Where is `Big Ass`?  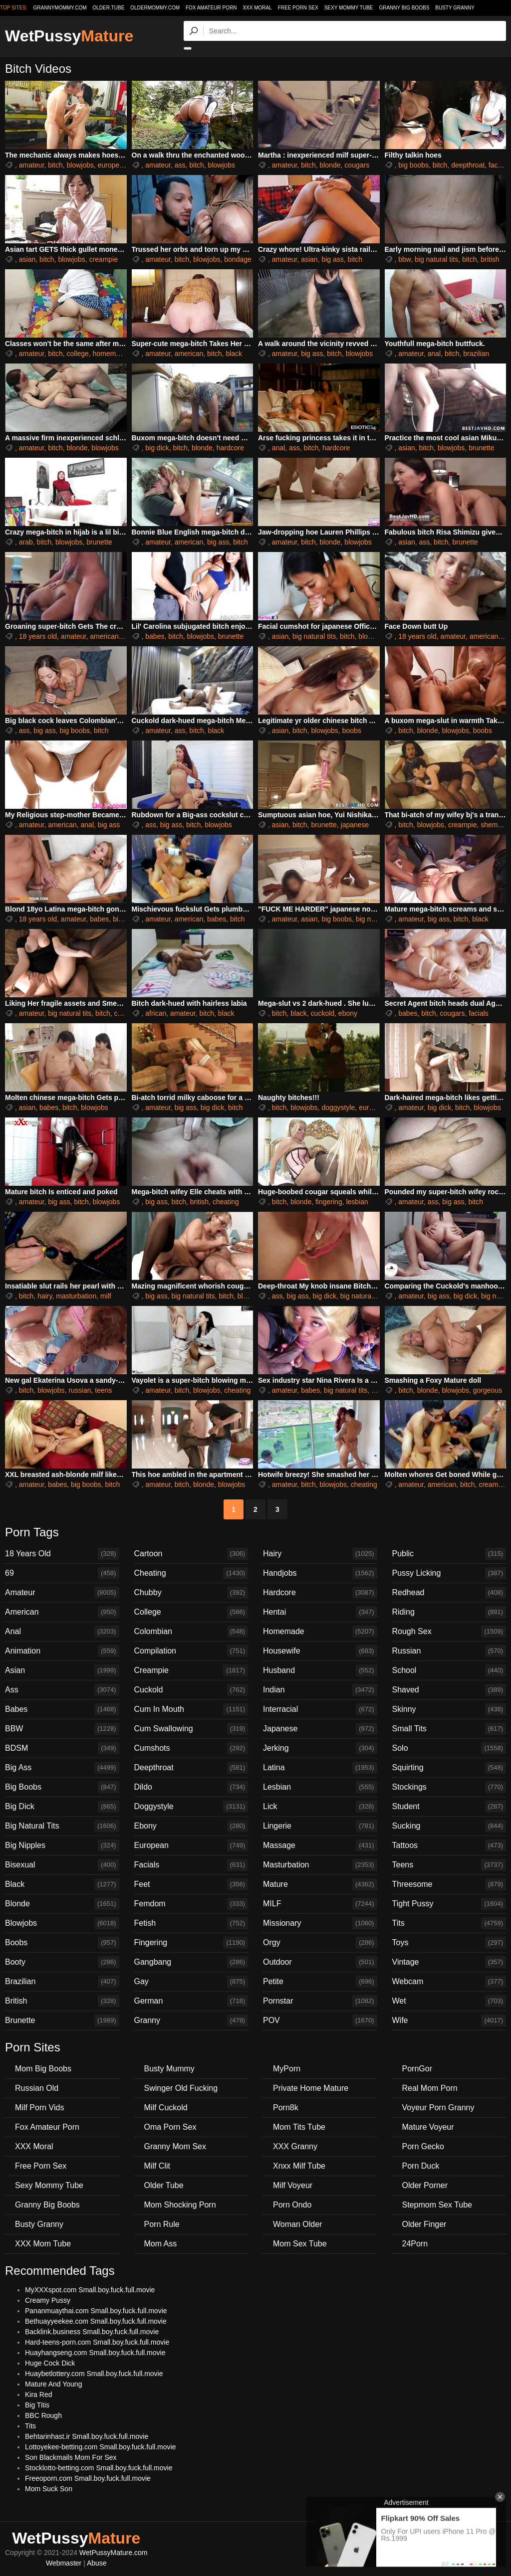 Big Ass is located at coordinates (62, 1768).